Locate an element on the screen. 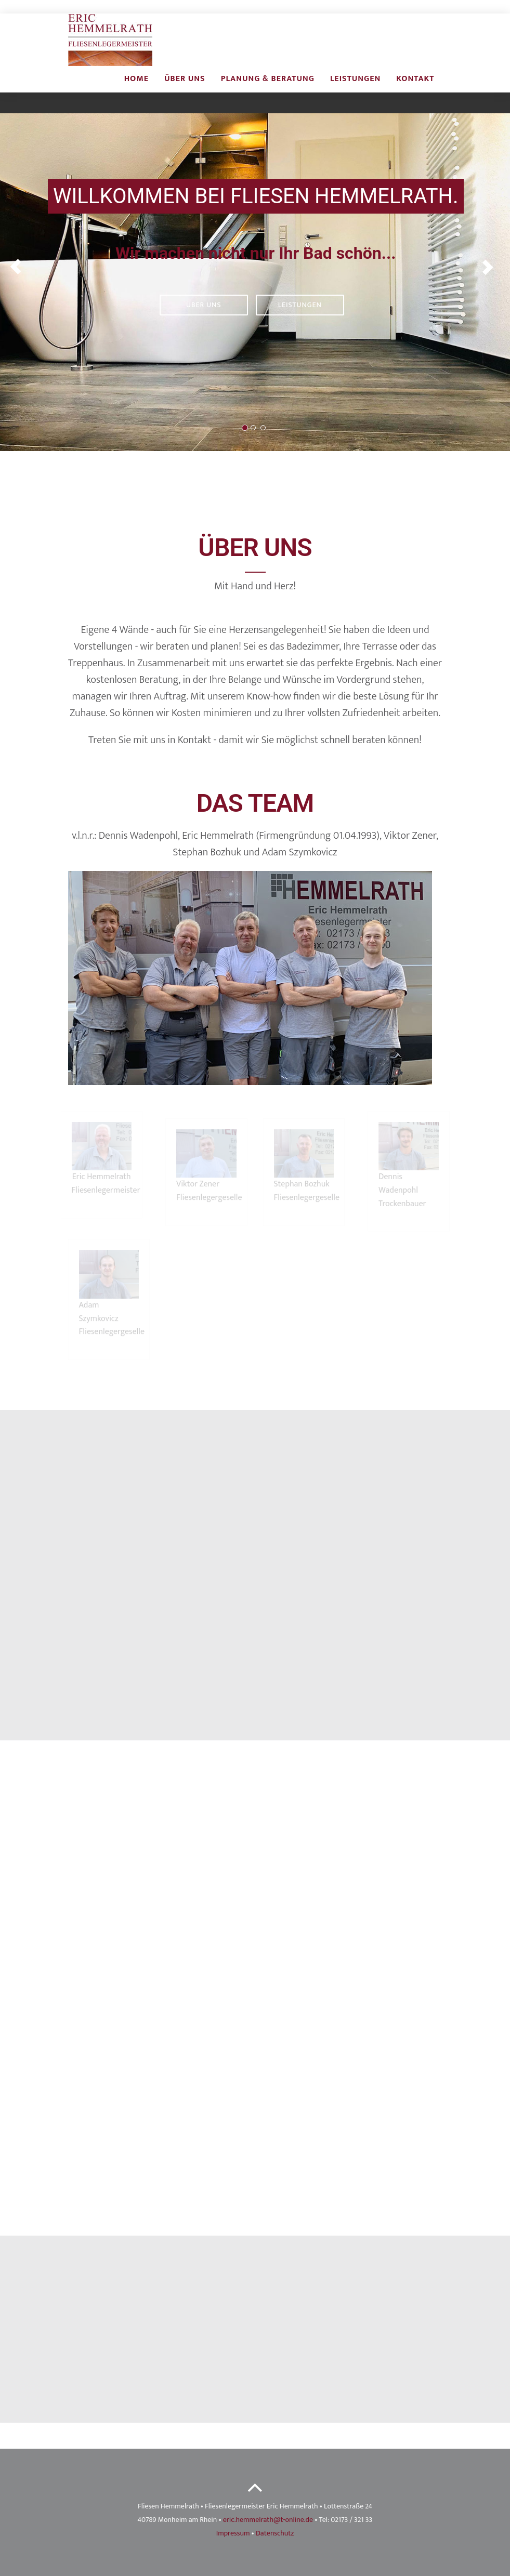  Impressum is located at coordinates (233, 2533).